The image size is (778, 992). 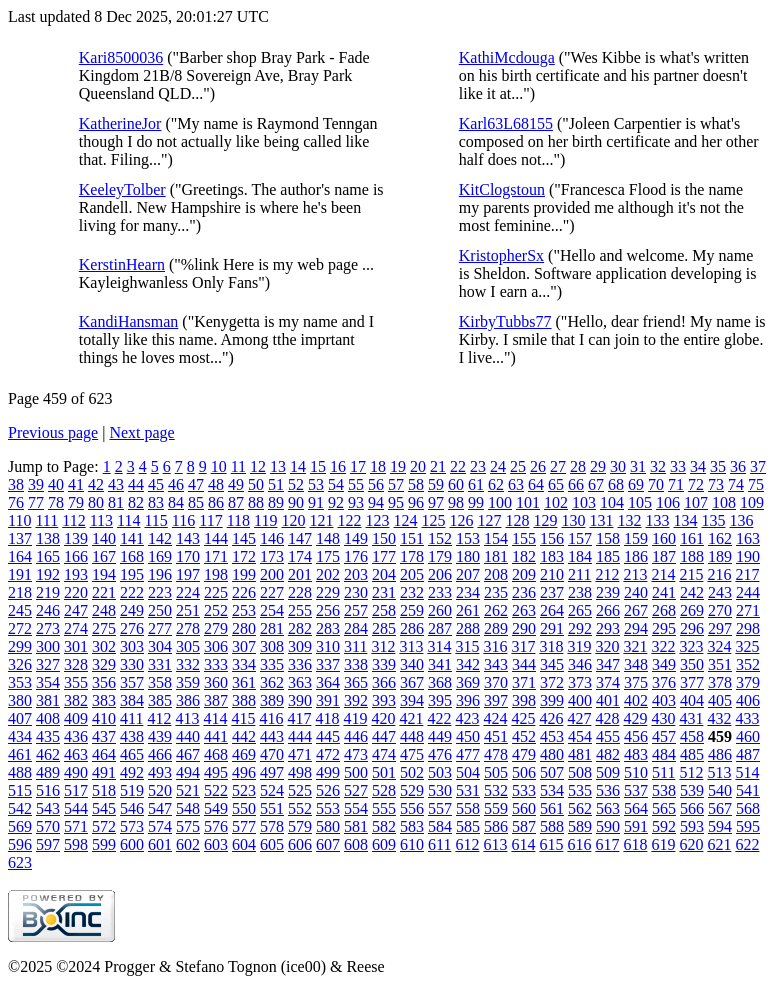 I want to click on 64, so click(x=536, y=484).